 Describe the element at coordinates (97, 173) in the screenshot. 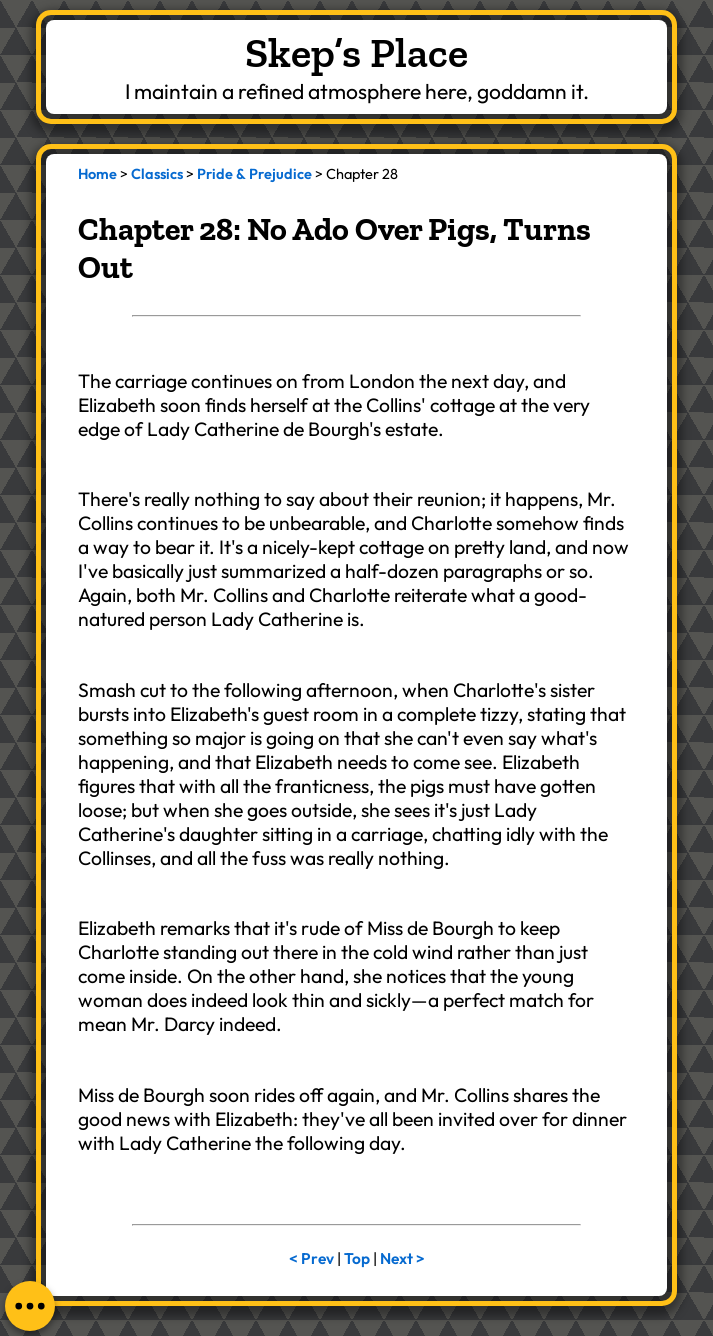

I see `Home` at that location.